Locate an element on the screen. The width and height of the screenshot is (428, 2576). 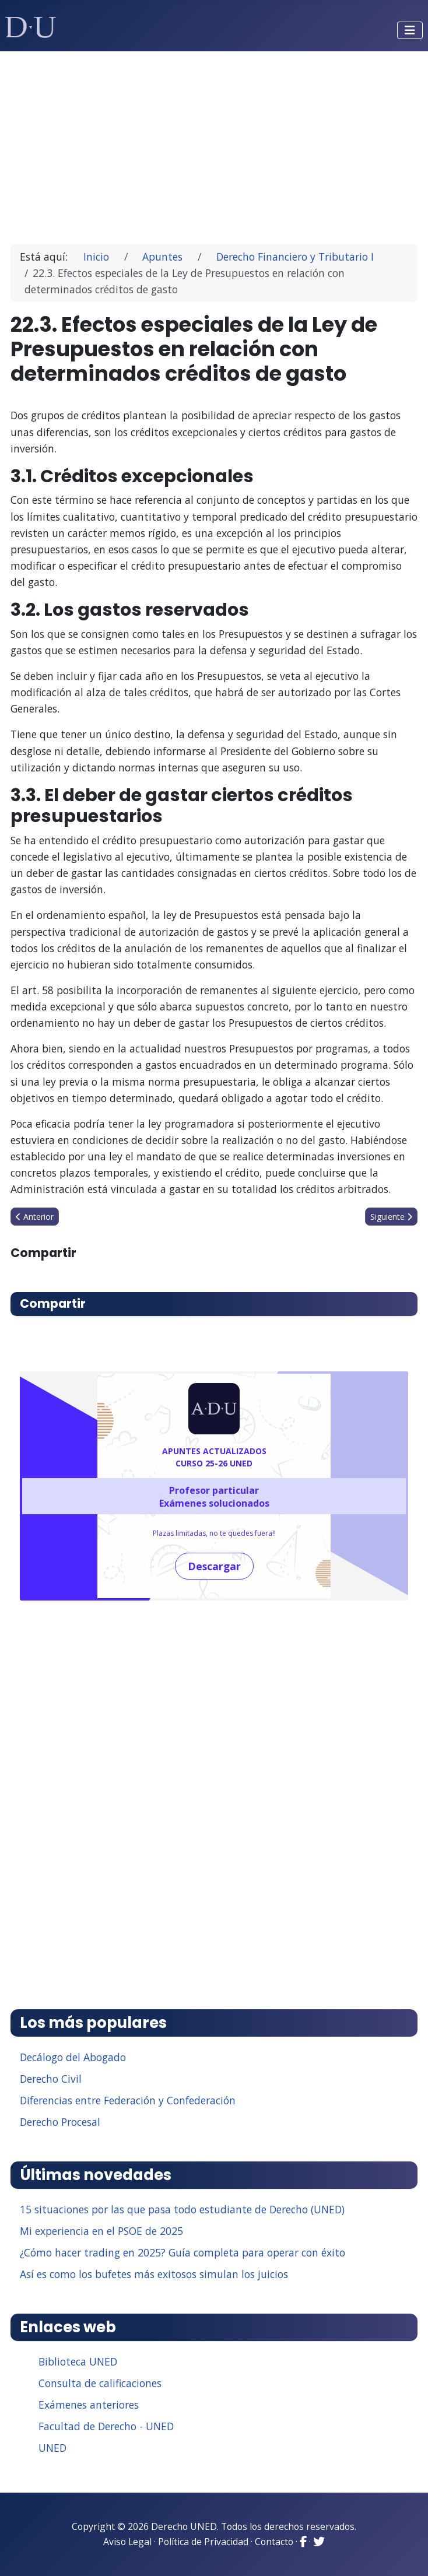
Biblioteca UNED is located at coordinates (77, 2361).